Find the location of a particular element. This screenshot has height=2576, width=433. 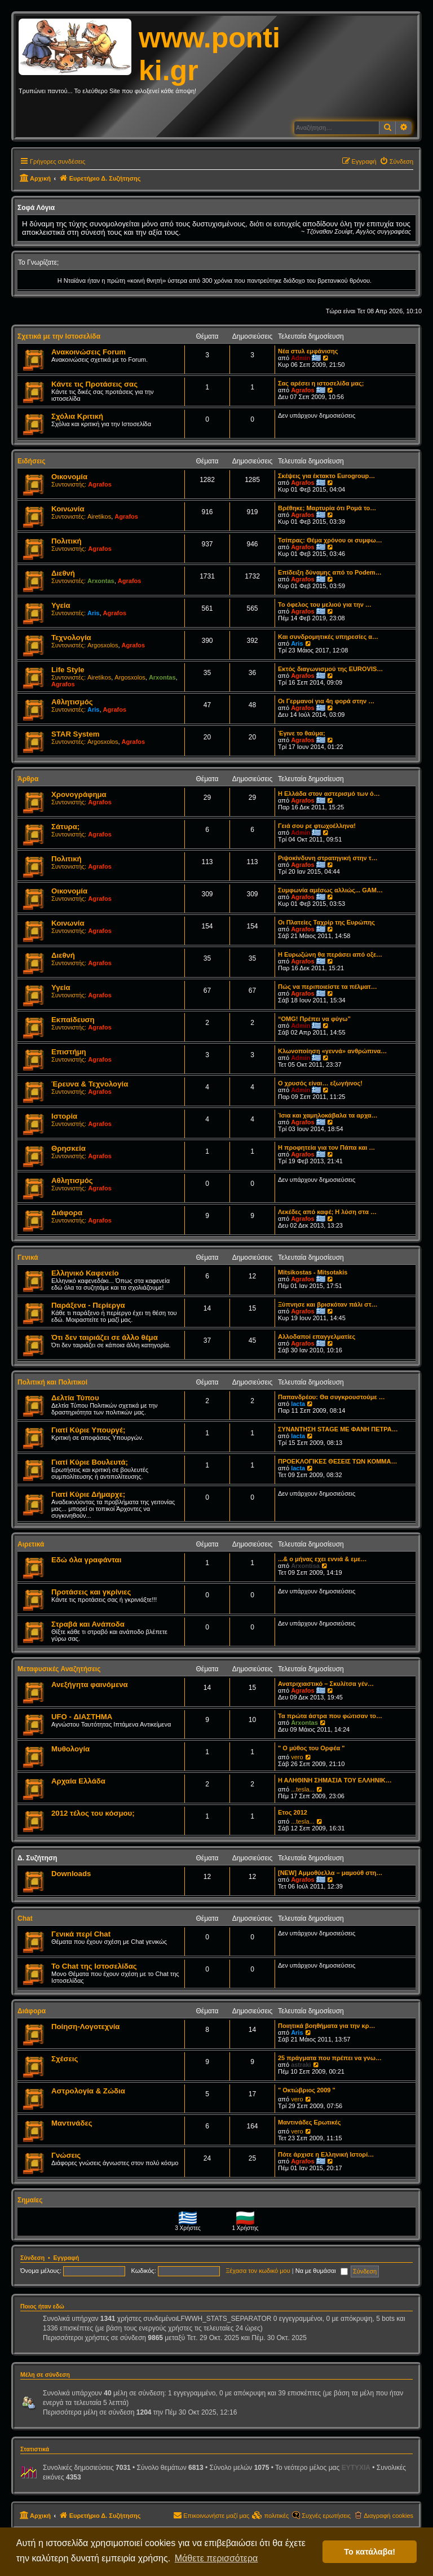

Aris is located at coordinates (93, 613).